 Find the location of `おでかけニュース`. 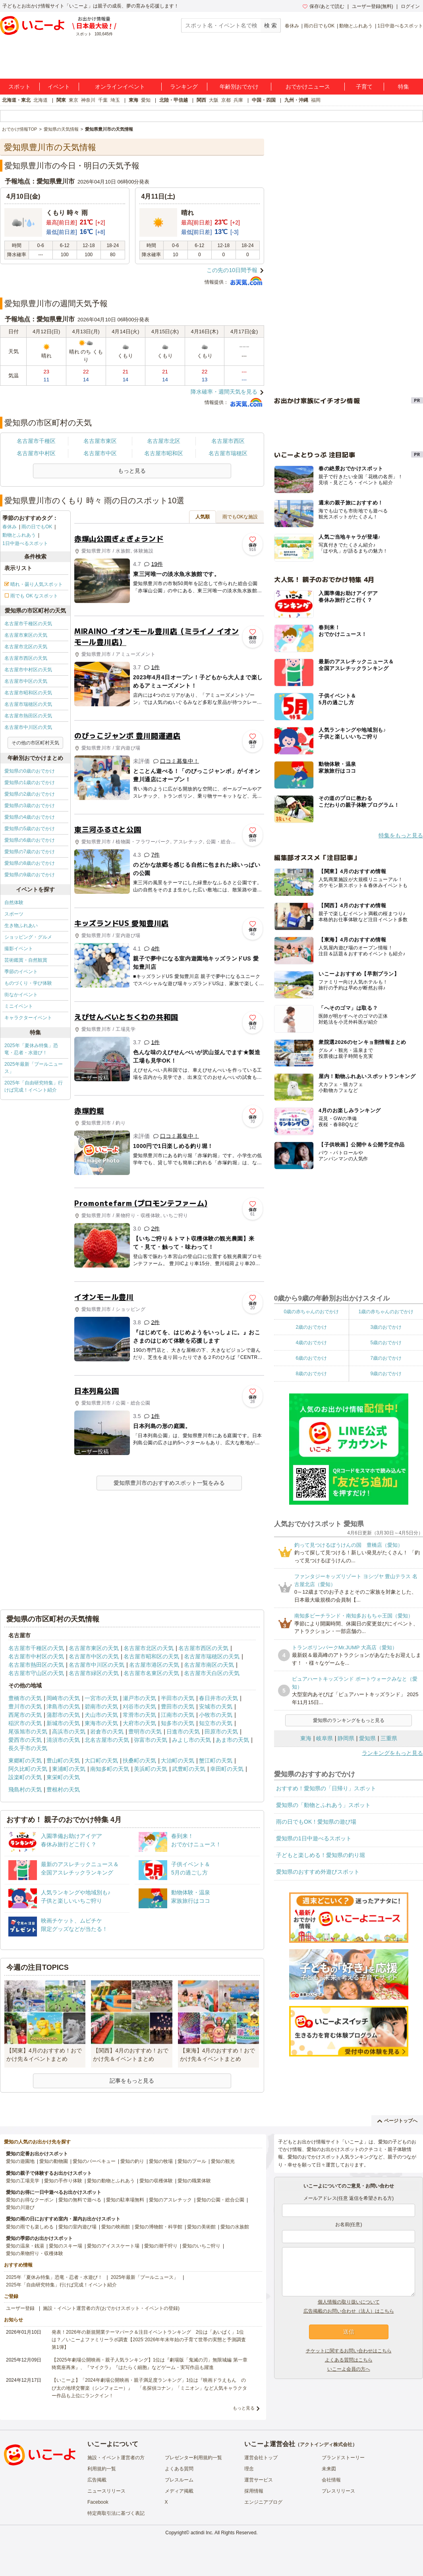

おでかけニュース is located at coordinates (308, 86).